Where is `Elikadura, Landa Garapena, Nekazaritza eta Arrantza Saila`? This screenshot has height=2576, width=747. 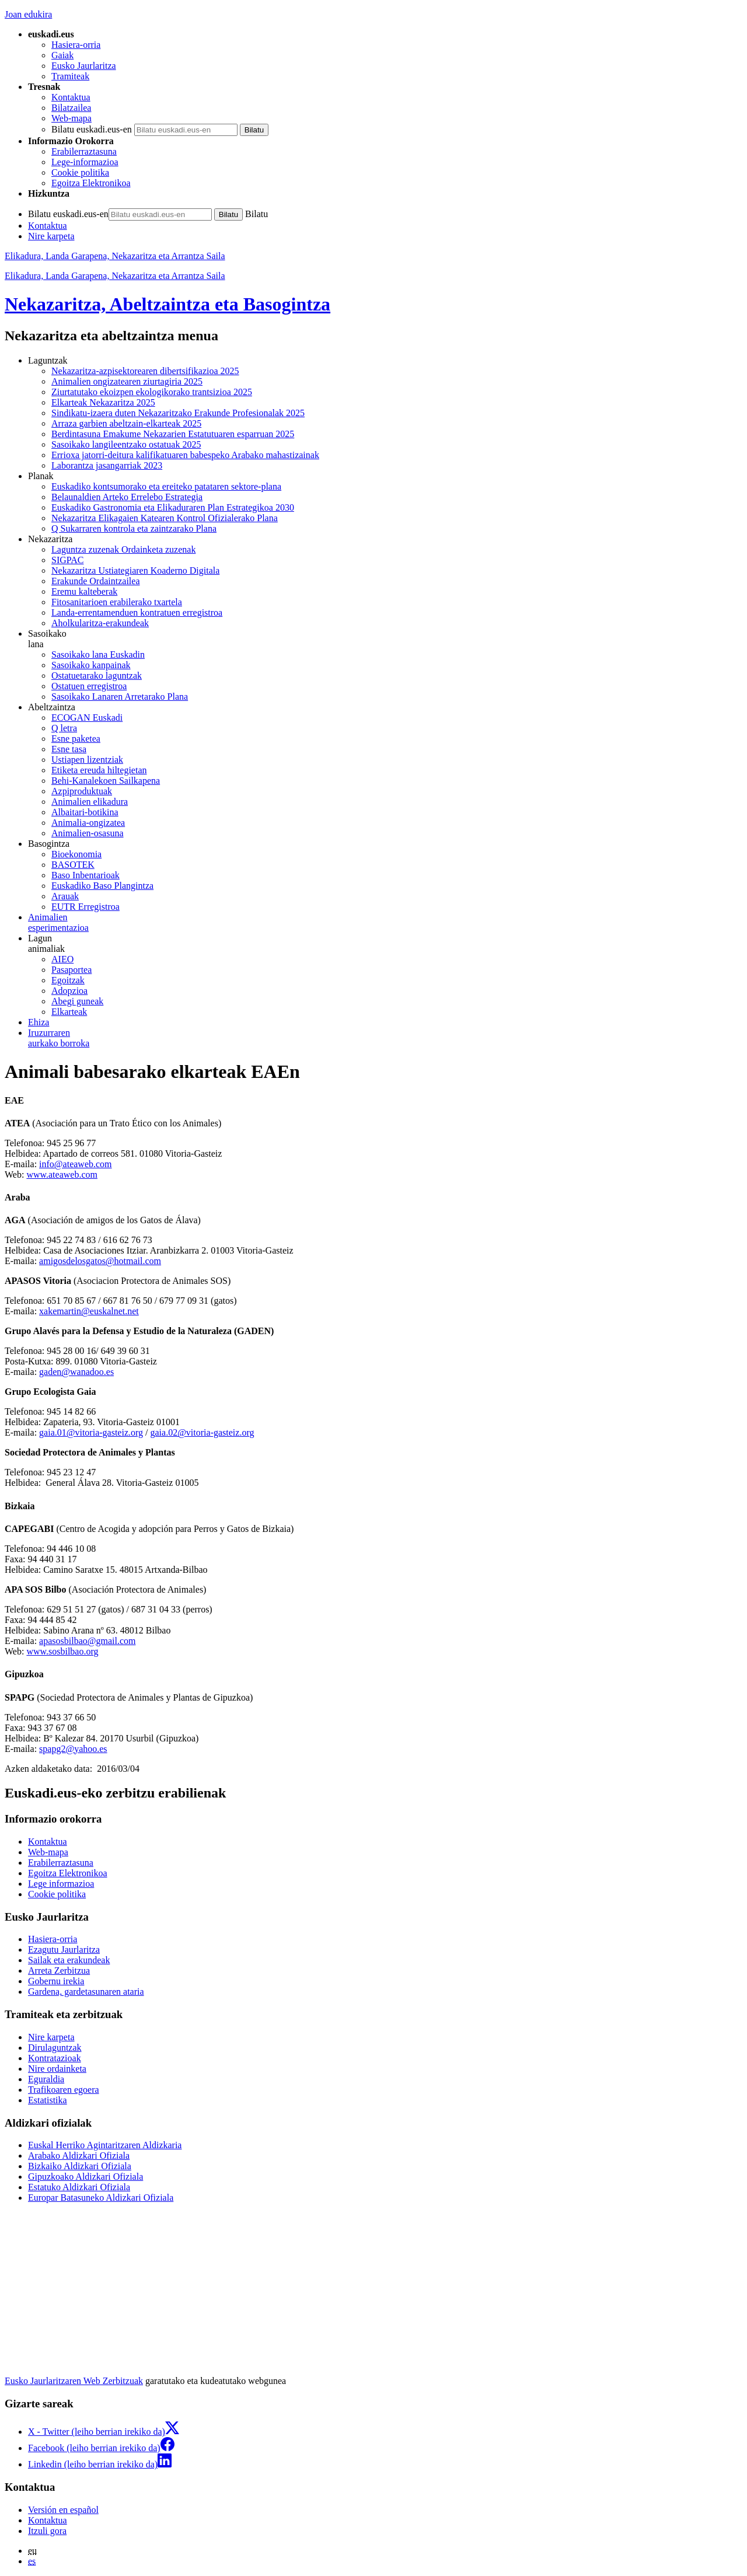 Elikadura, Landa Garapena, Nekazaritza eta Arrantza Saila is located at coordinates (115, 256).